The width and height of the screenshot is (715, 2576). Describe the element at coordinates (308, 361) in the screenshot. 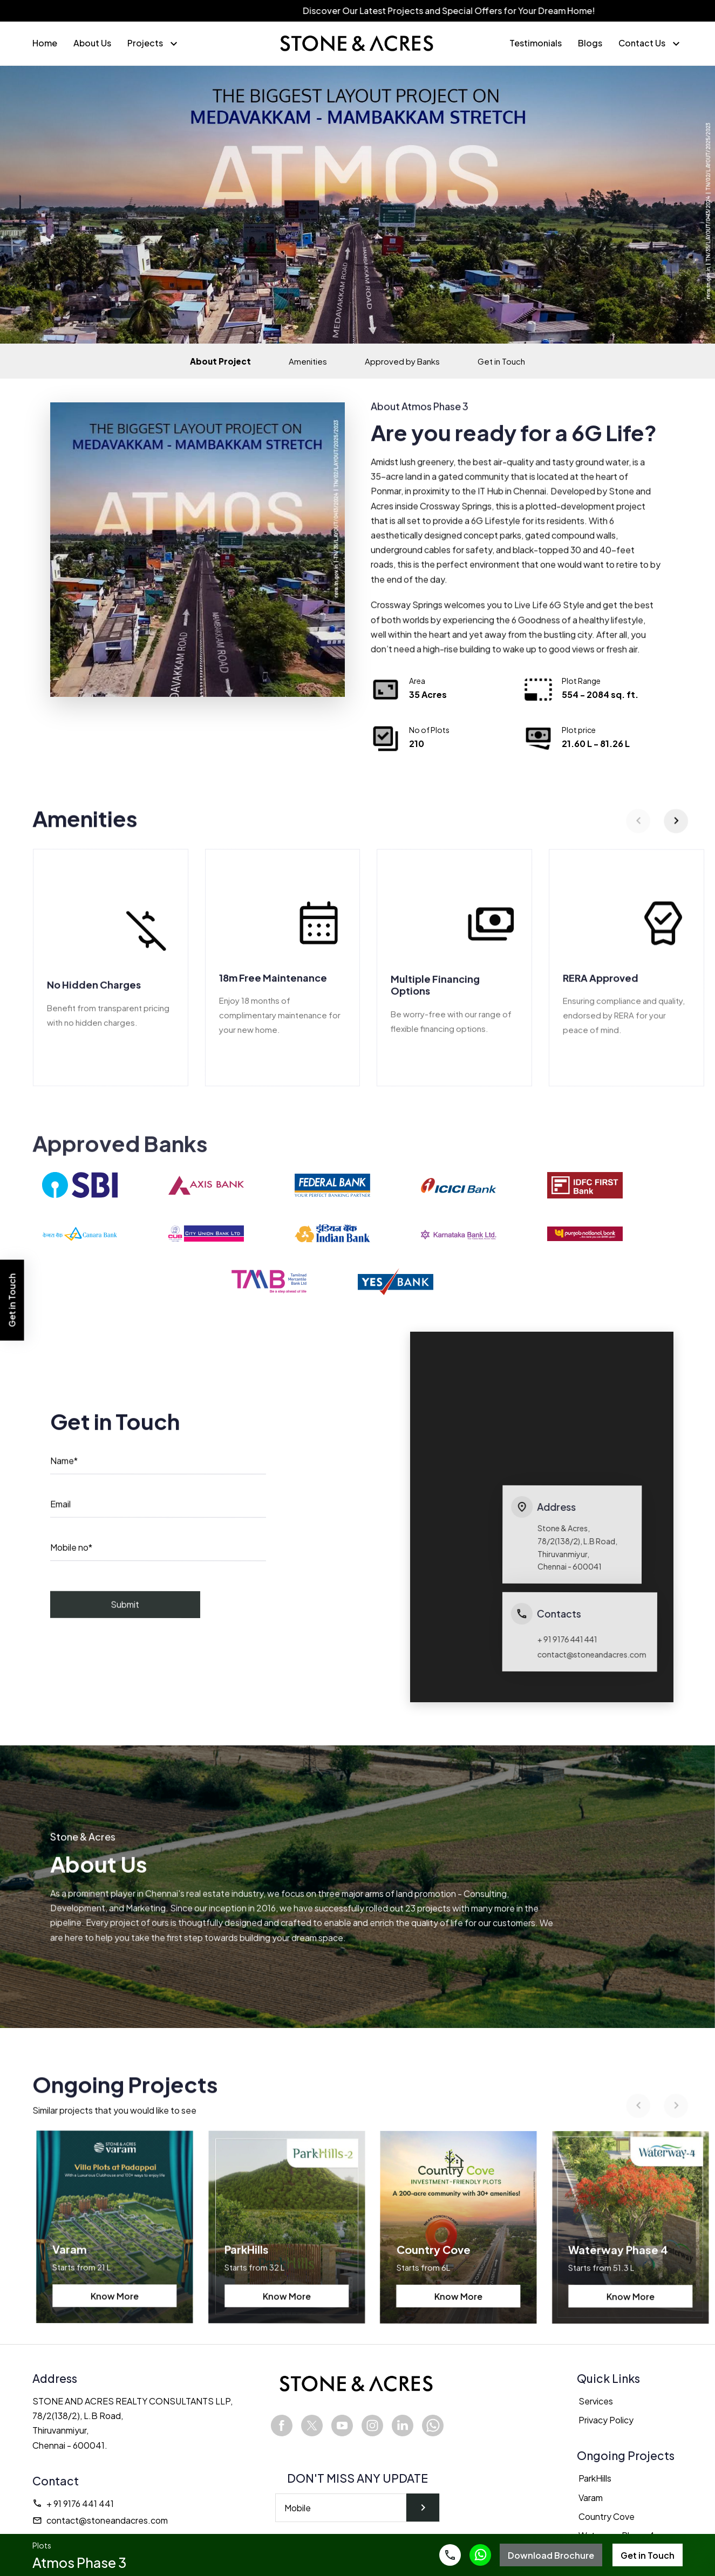

I see `Amenities` at that location.